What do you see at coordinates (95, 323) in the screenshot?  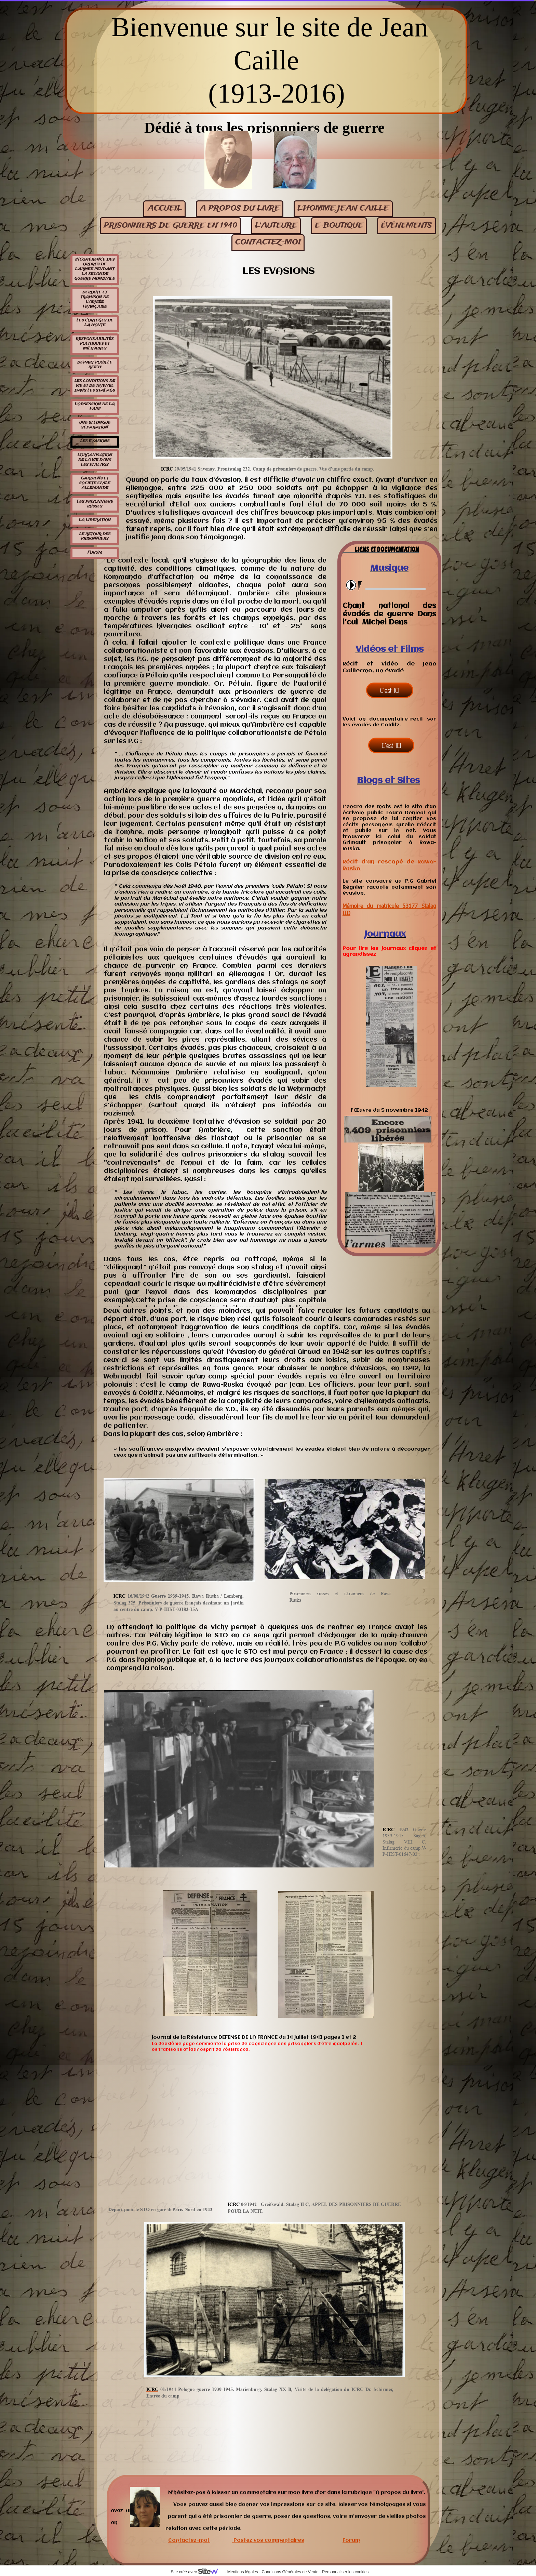 I see `Les cortèges de la honte` at bounding box center [95, 323].